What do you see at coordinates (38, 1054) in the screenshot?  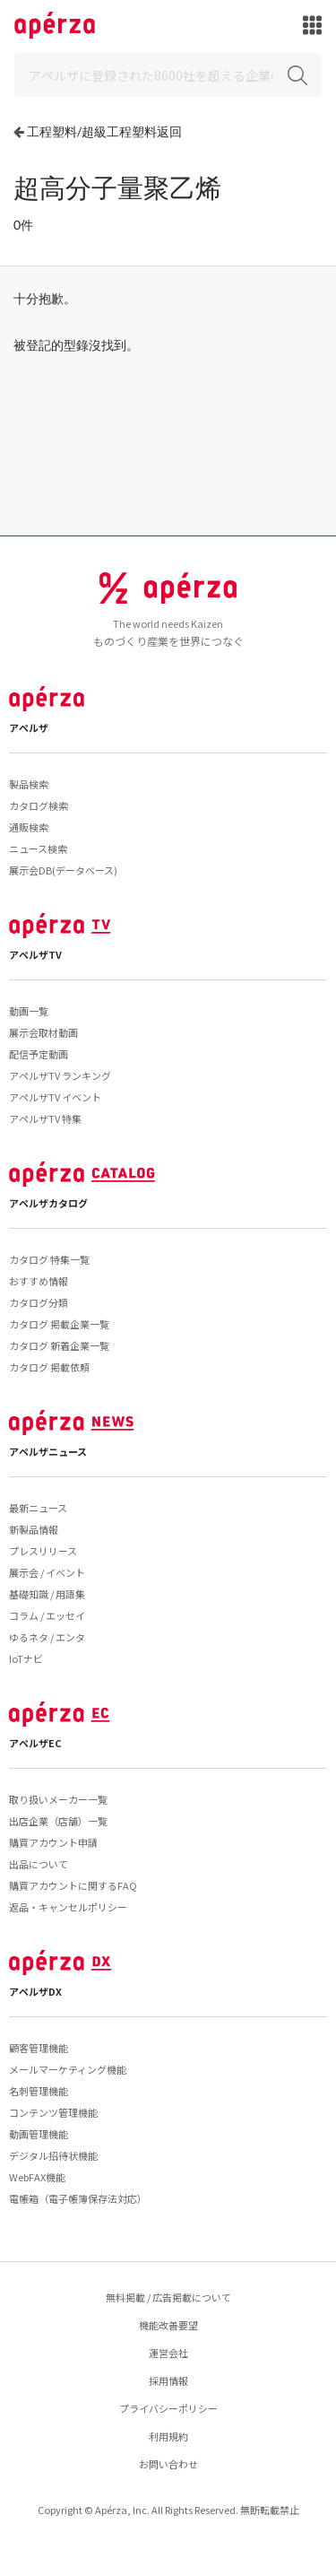 I see `配信予定動画` at bounding box center [38, 1054].